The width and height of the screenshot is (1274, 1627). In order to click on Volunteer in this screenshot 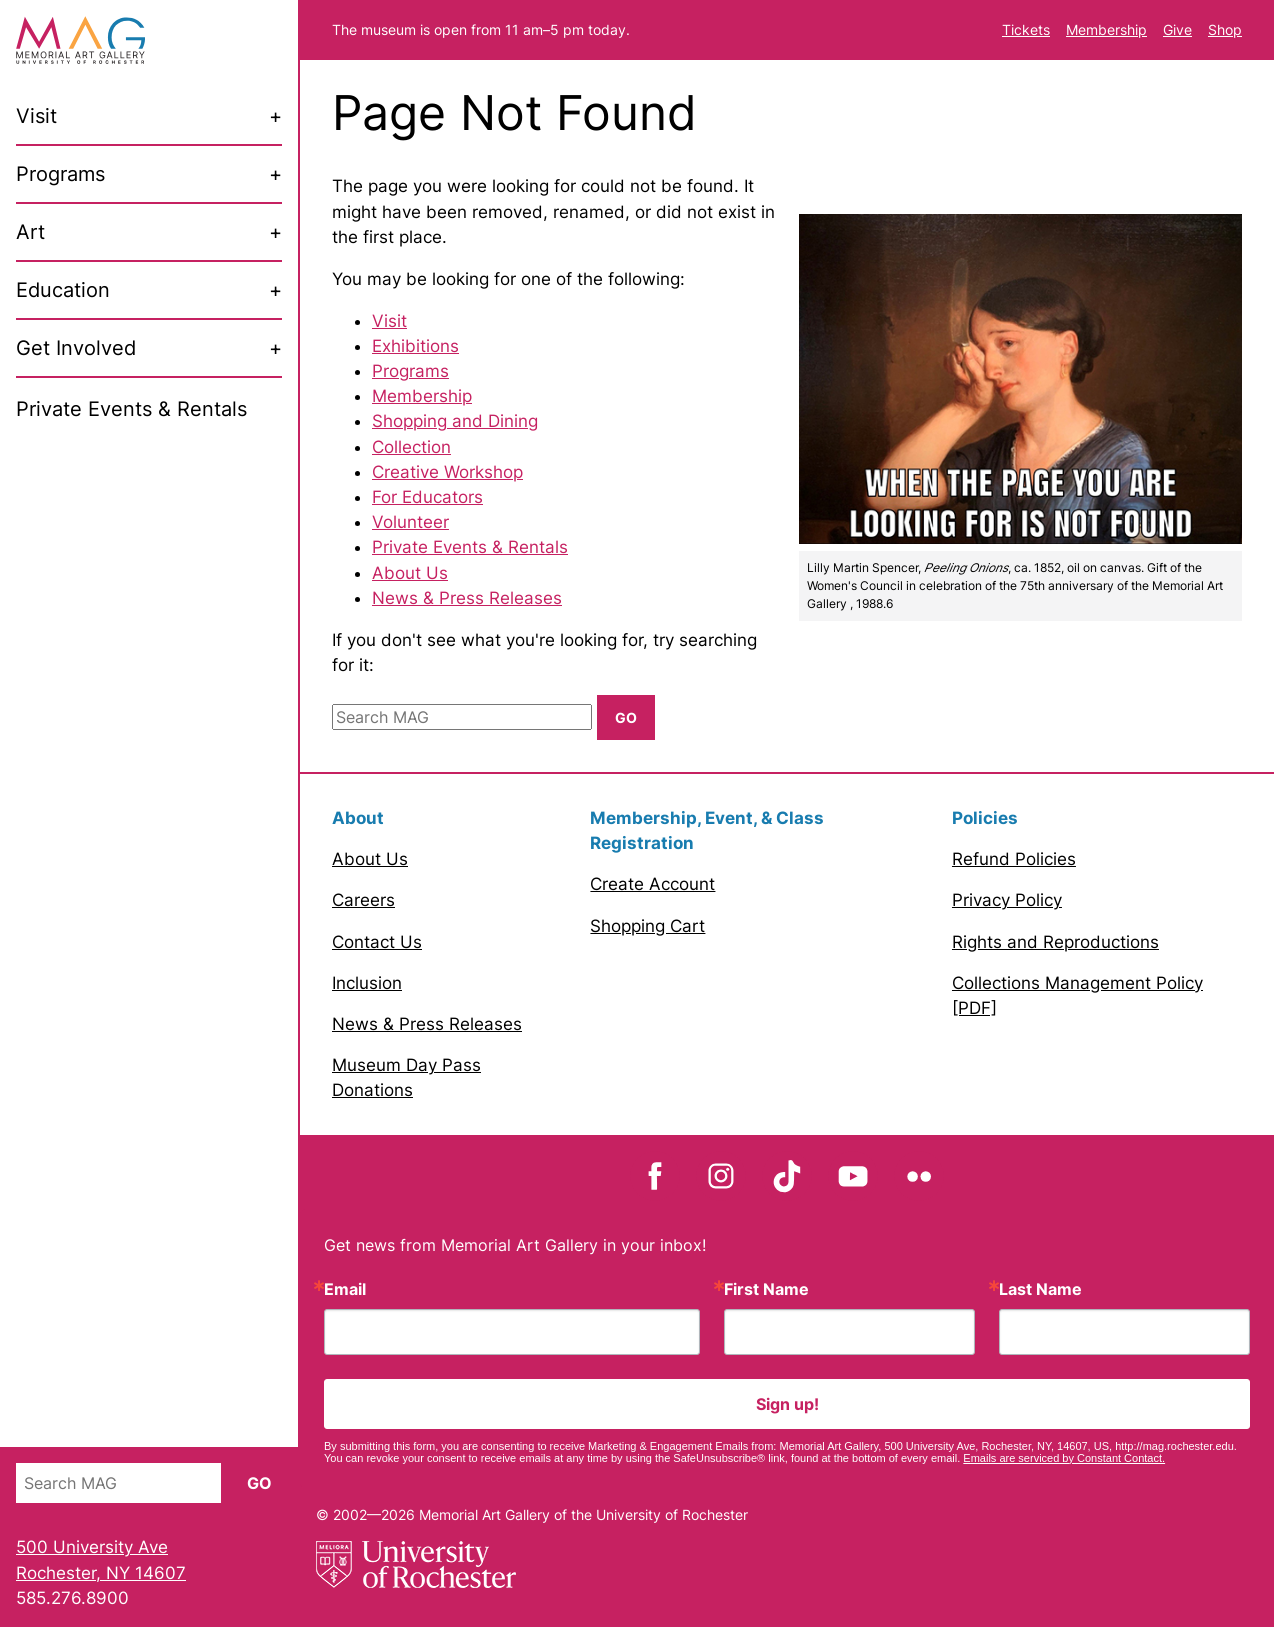, I will do `click(410, 522)`.